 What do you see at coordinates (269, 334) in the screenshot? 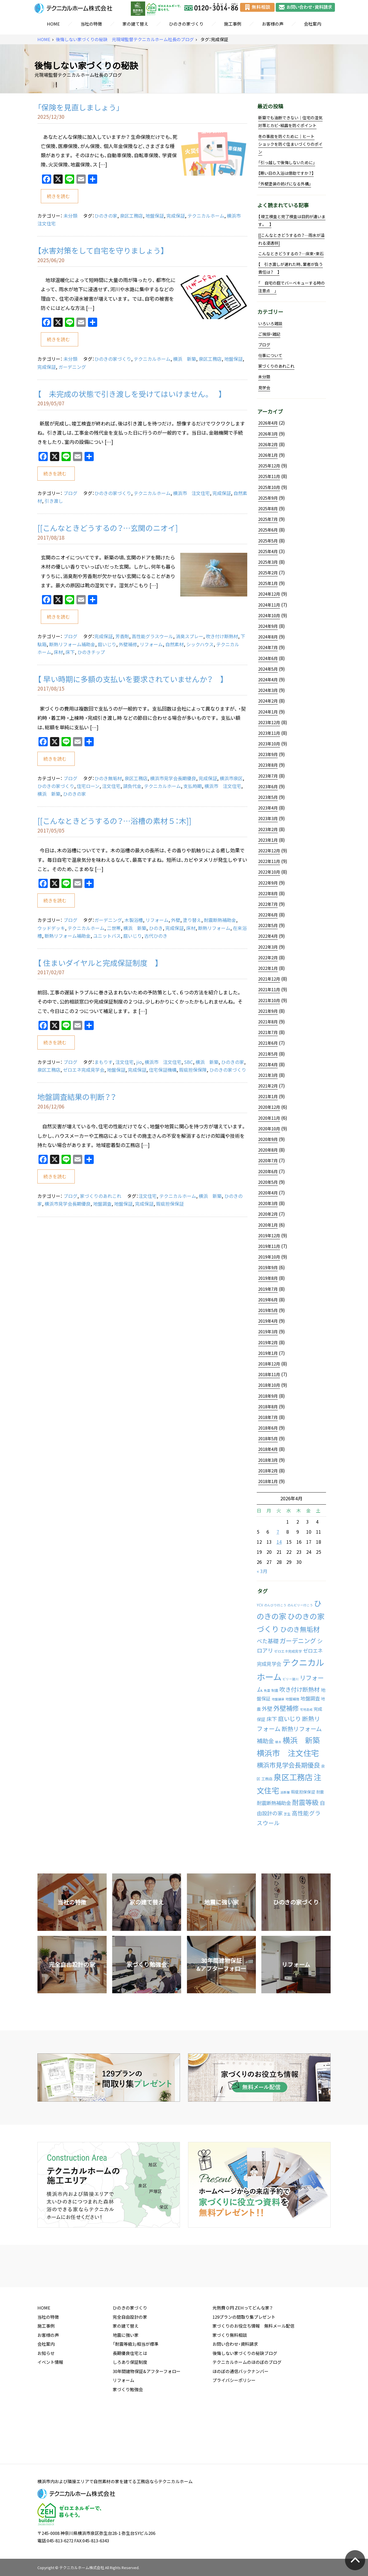
I see `ご挨拶・雑記` at bounding box center [269, 334].